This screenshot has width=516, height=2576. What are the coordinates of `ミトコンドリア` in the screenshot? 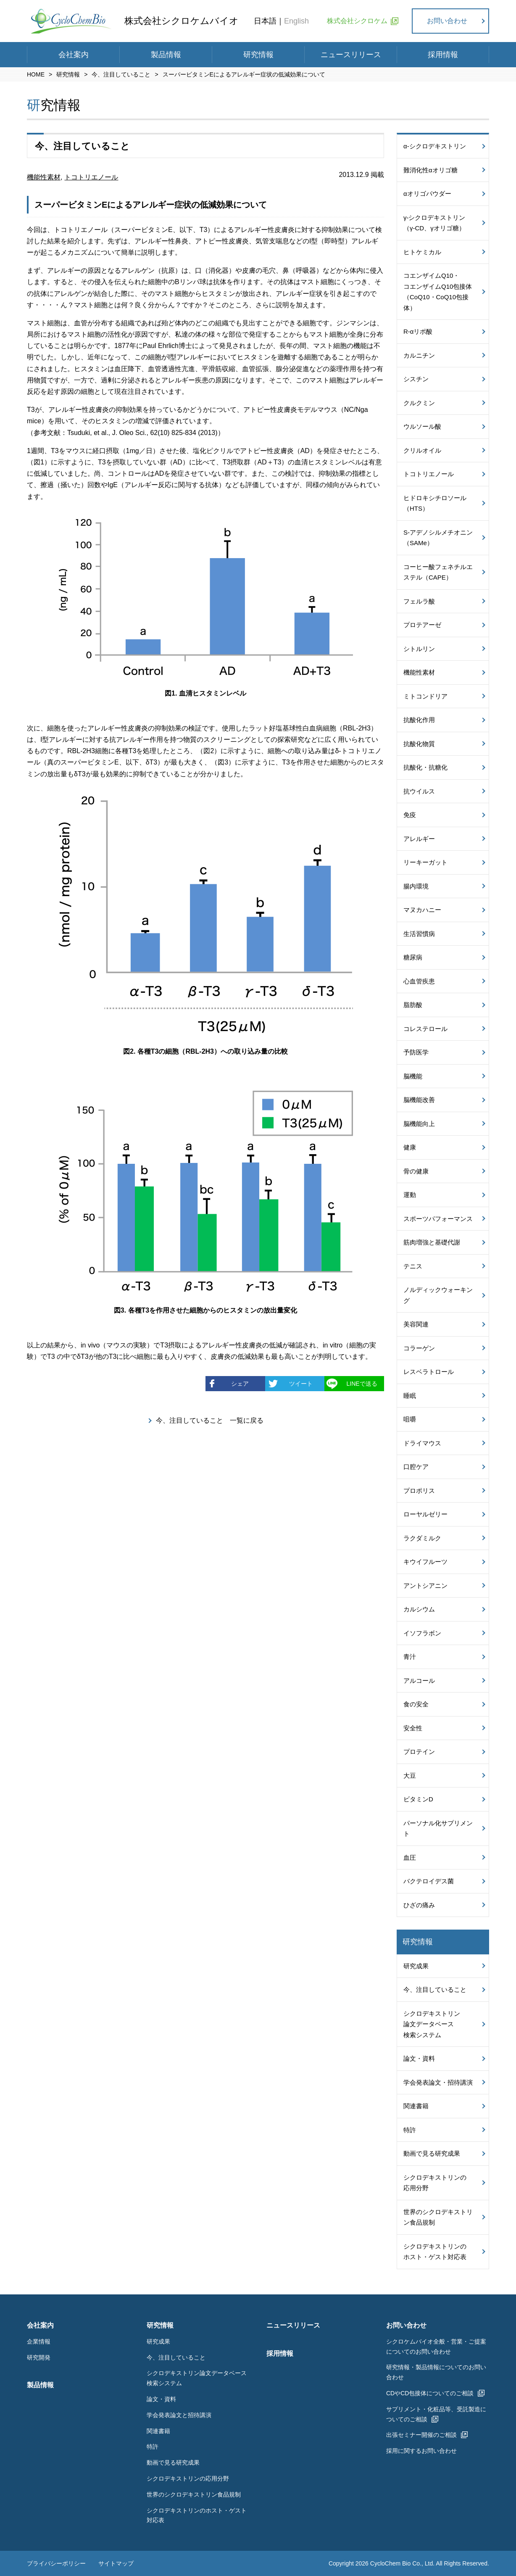 It's located at (425, 696).